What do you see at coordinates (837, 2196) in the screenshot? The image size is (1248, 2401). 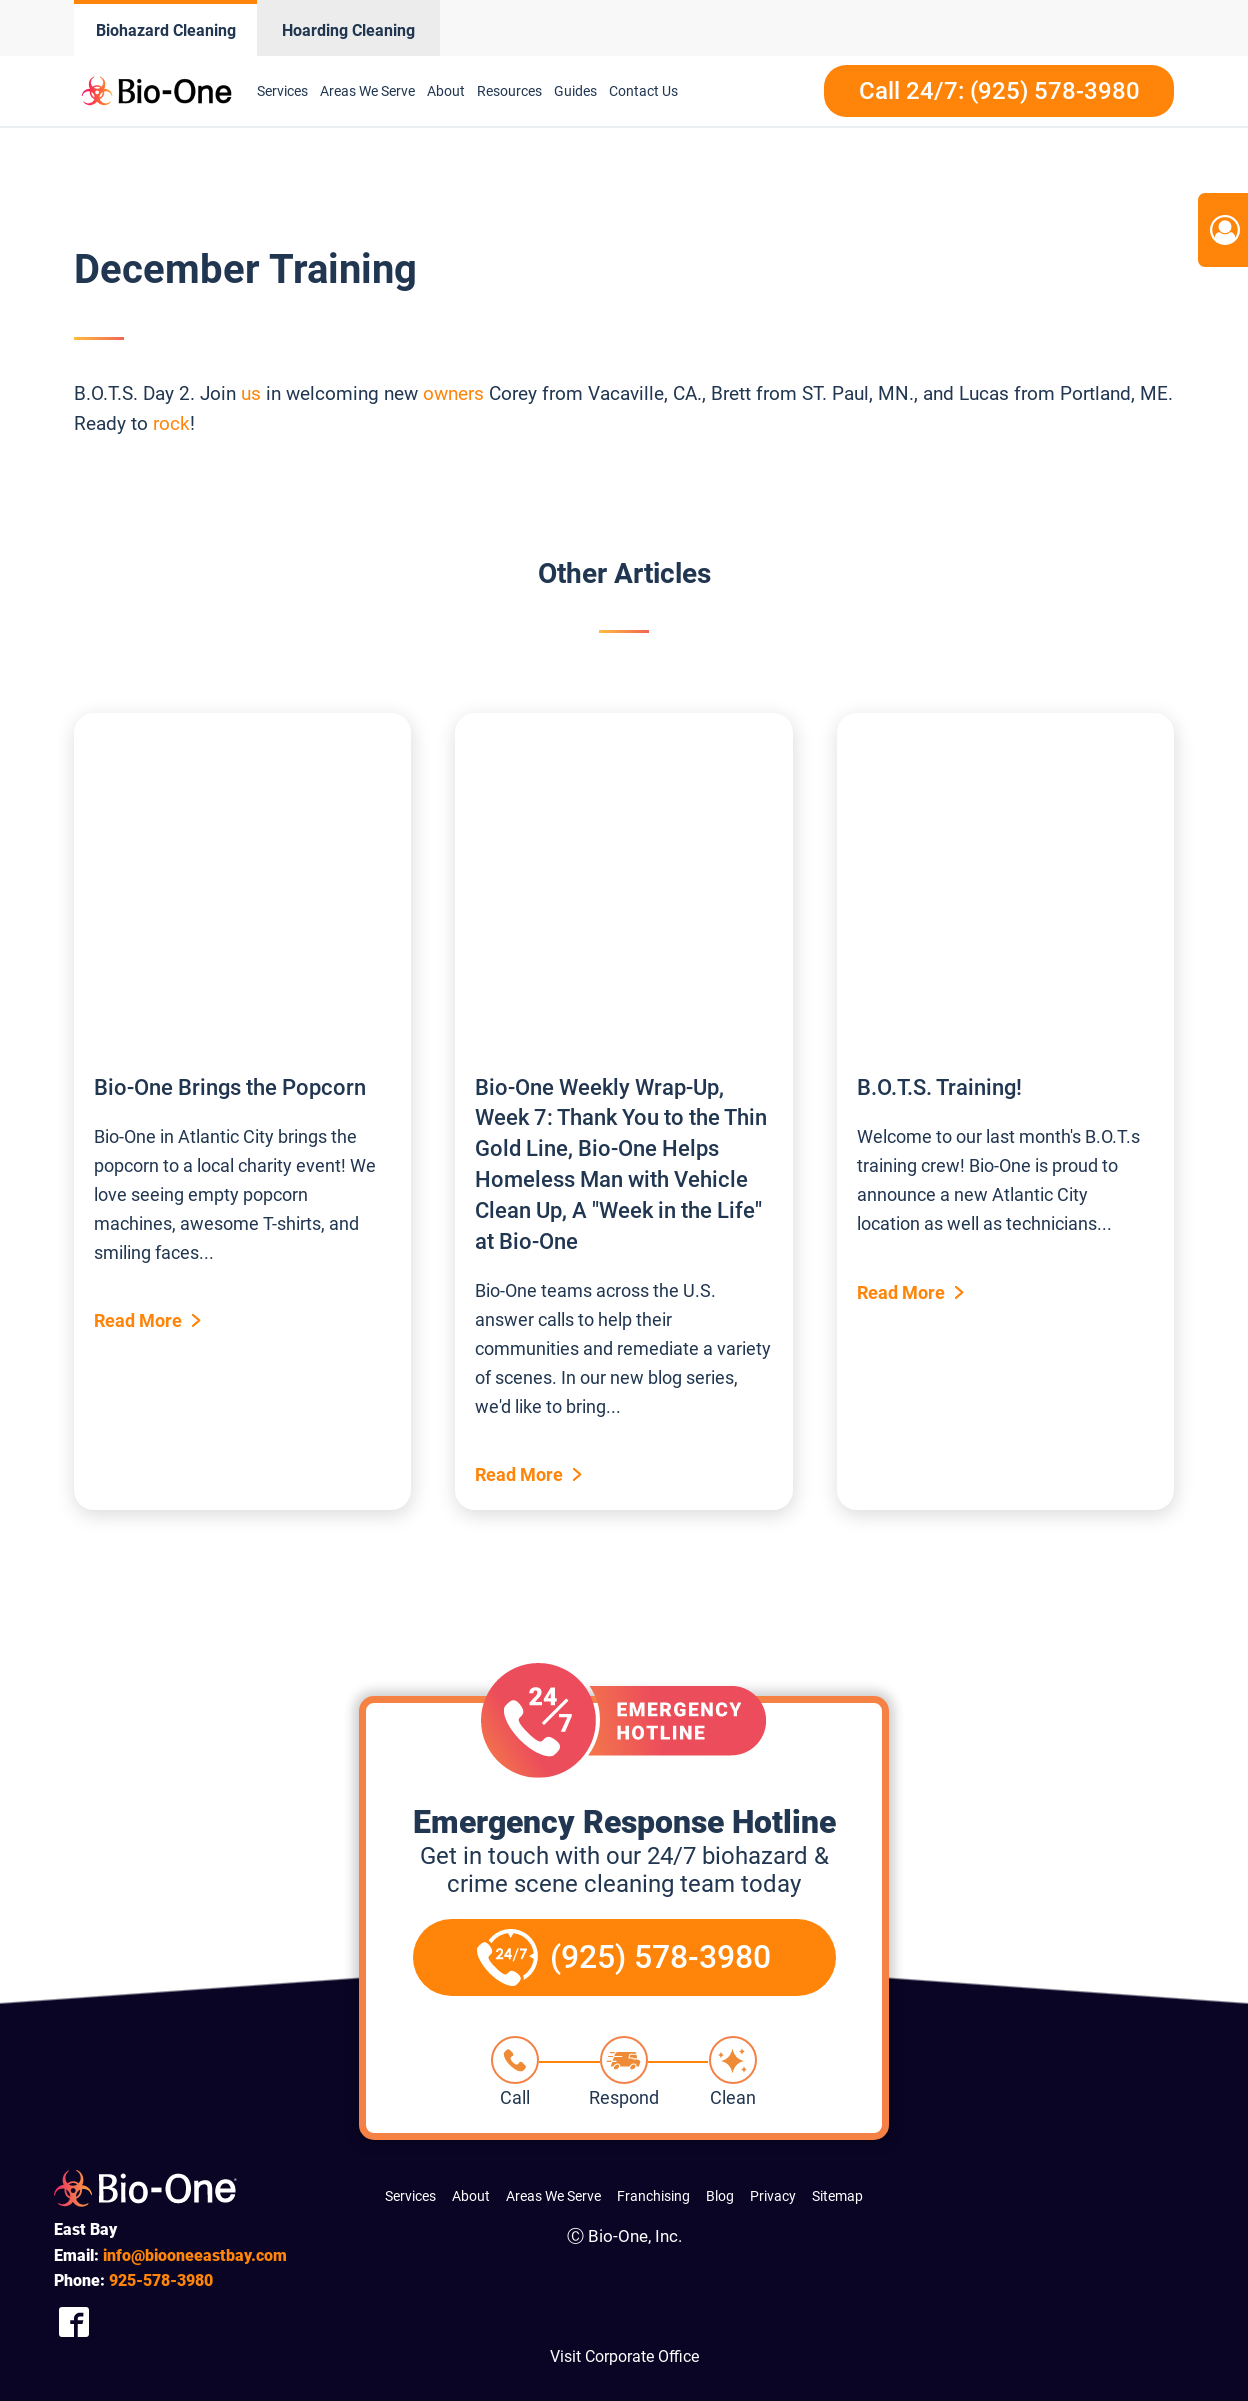 I see `Sitemap` at bounding box center [837, 2196].